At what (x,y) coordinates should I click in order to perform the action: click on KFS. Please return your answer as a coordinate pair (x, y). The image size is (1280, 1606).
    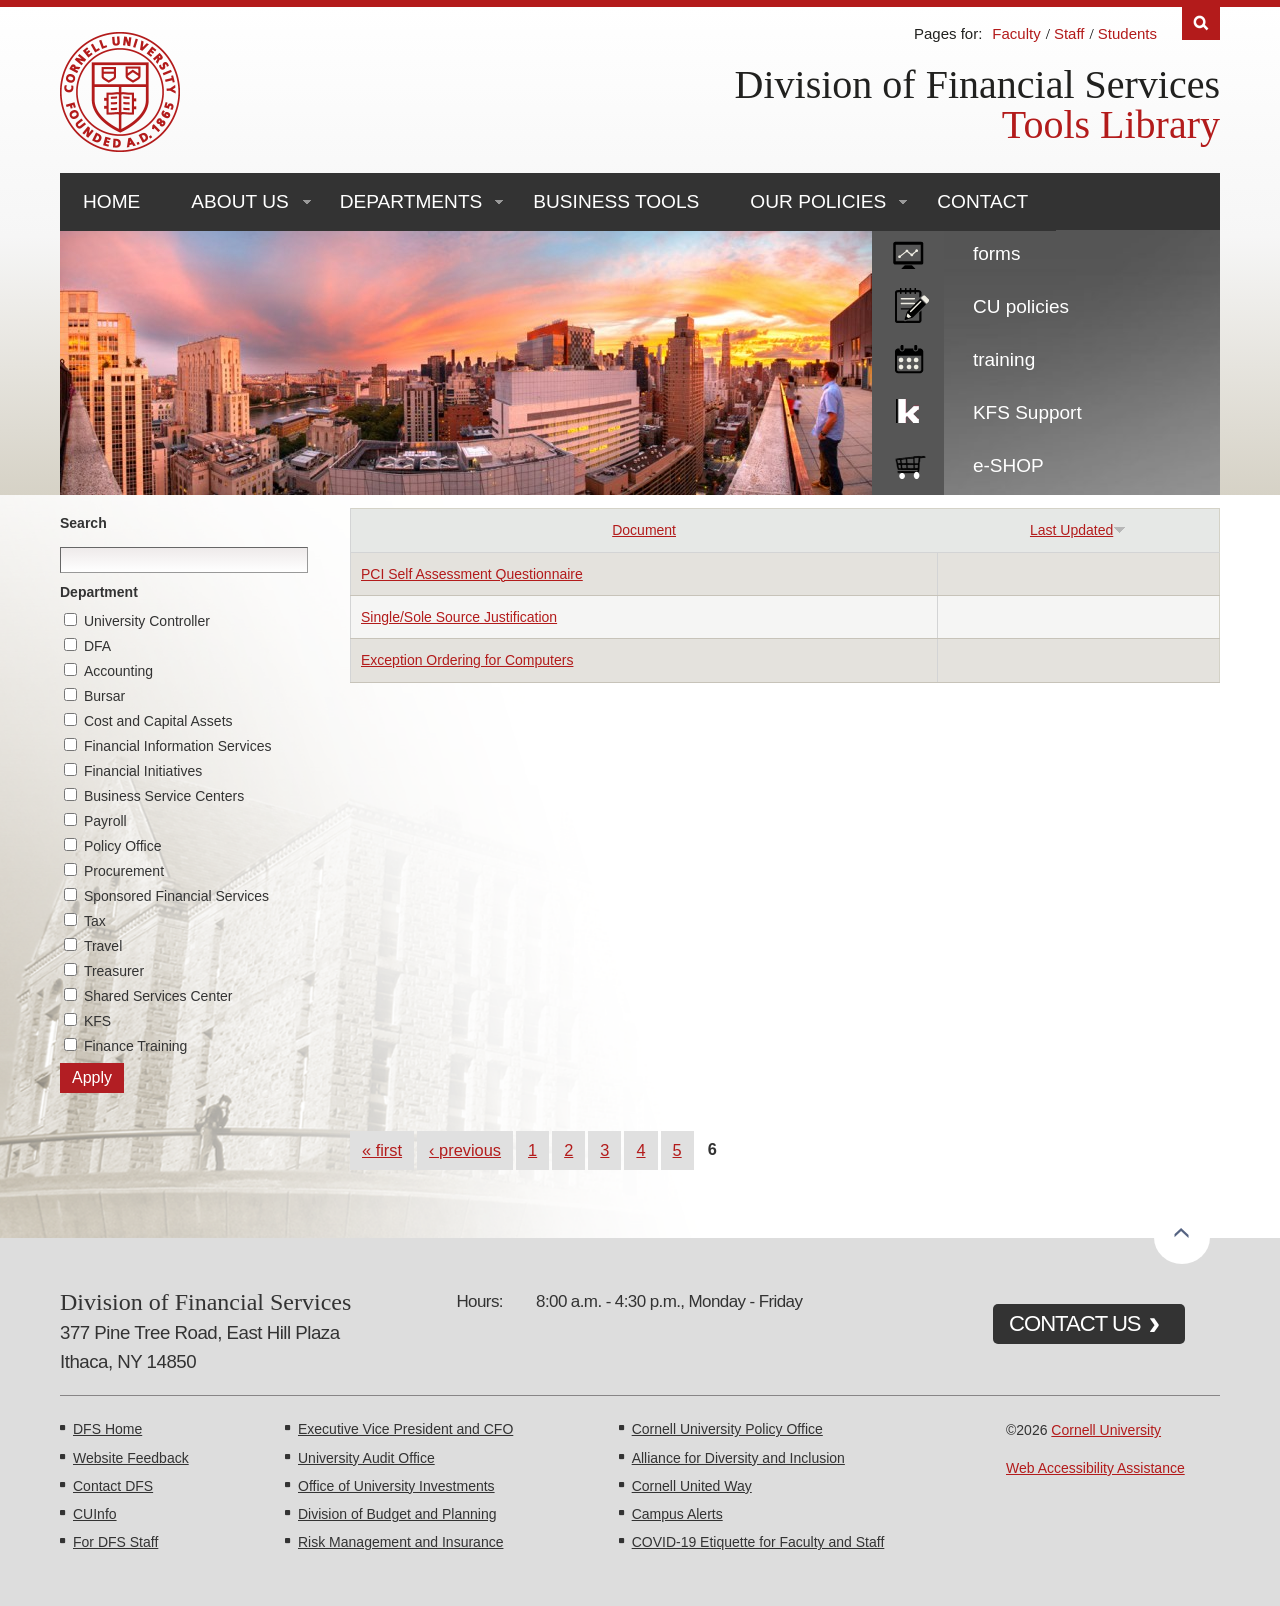
    Looking at the image, I should click on (97, 1021).